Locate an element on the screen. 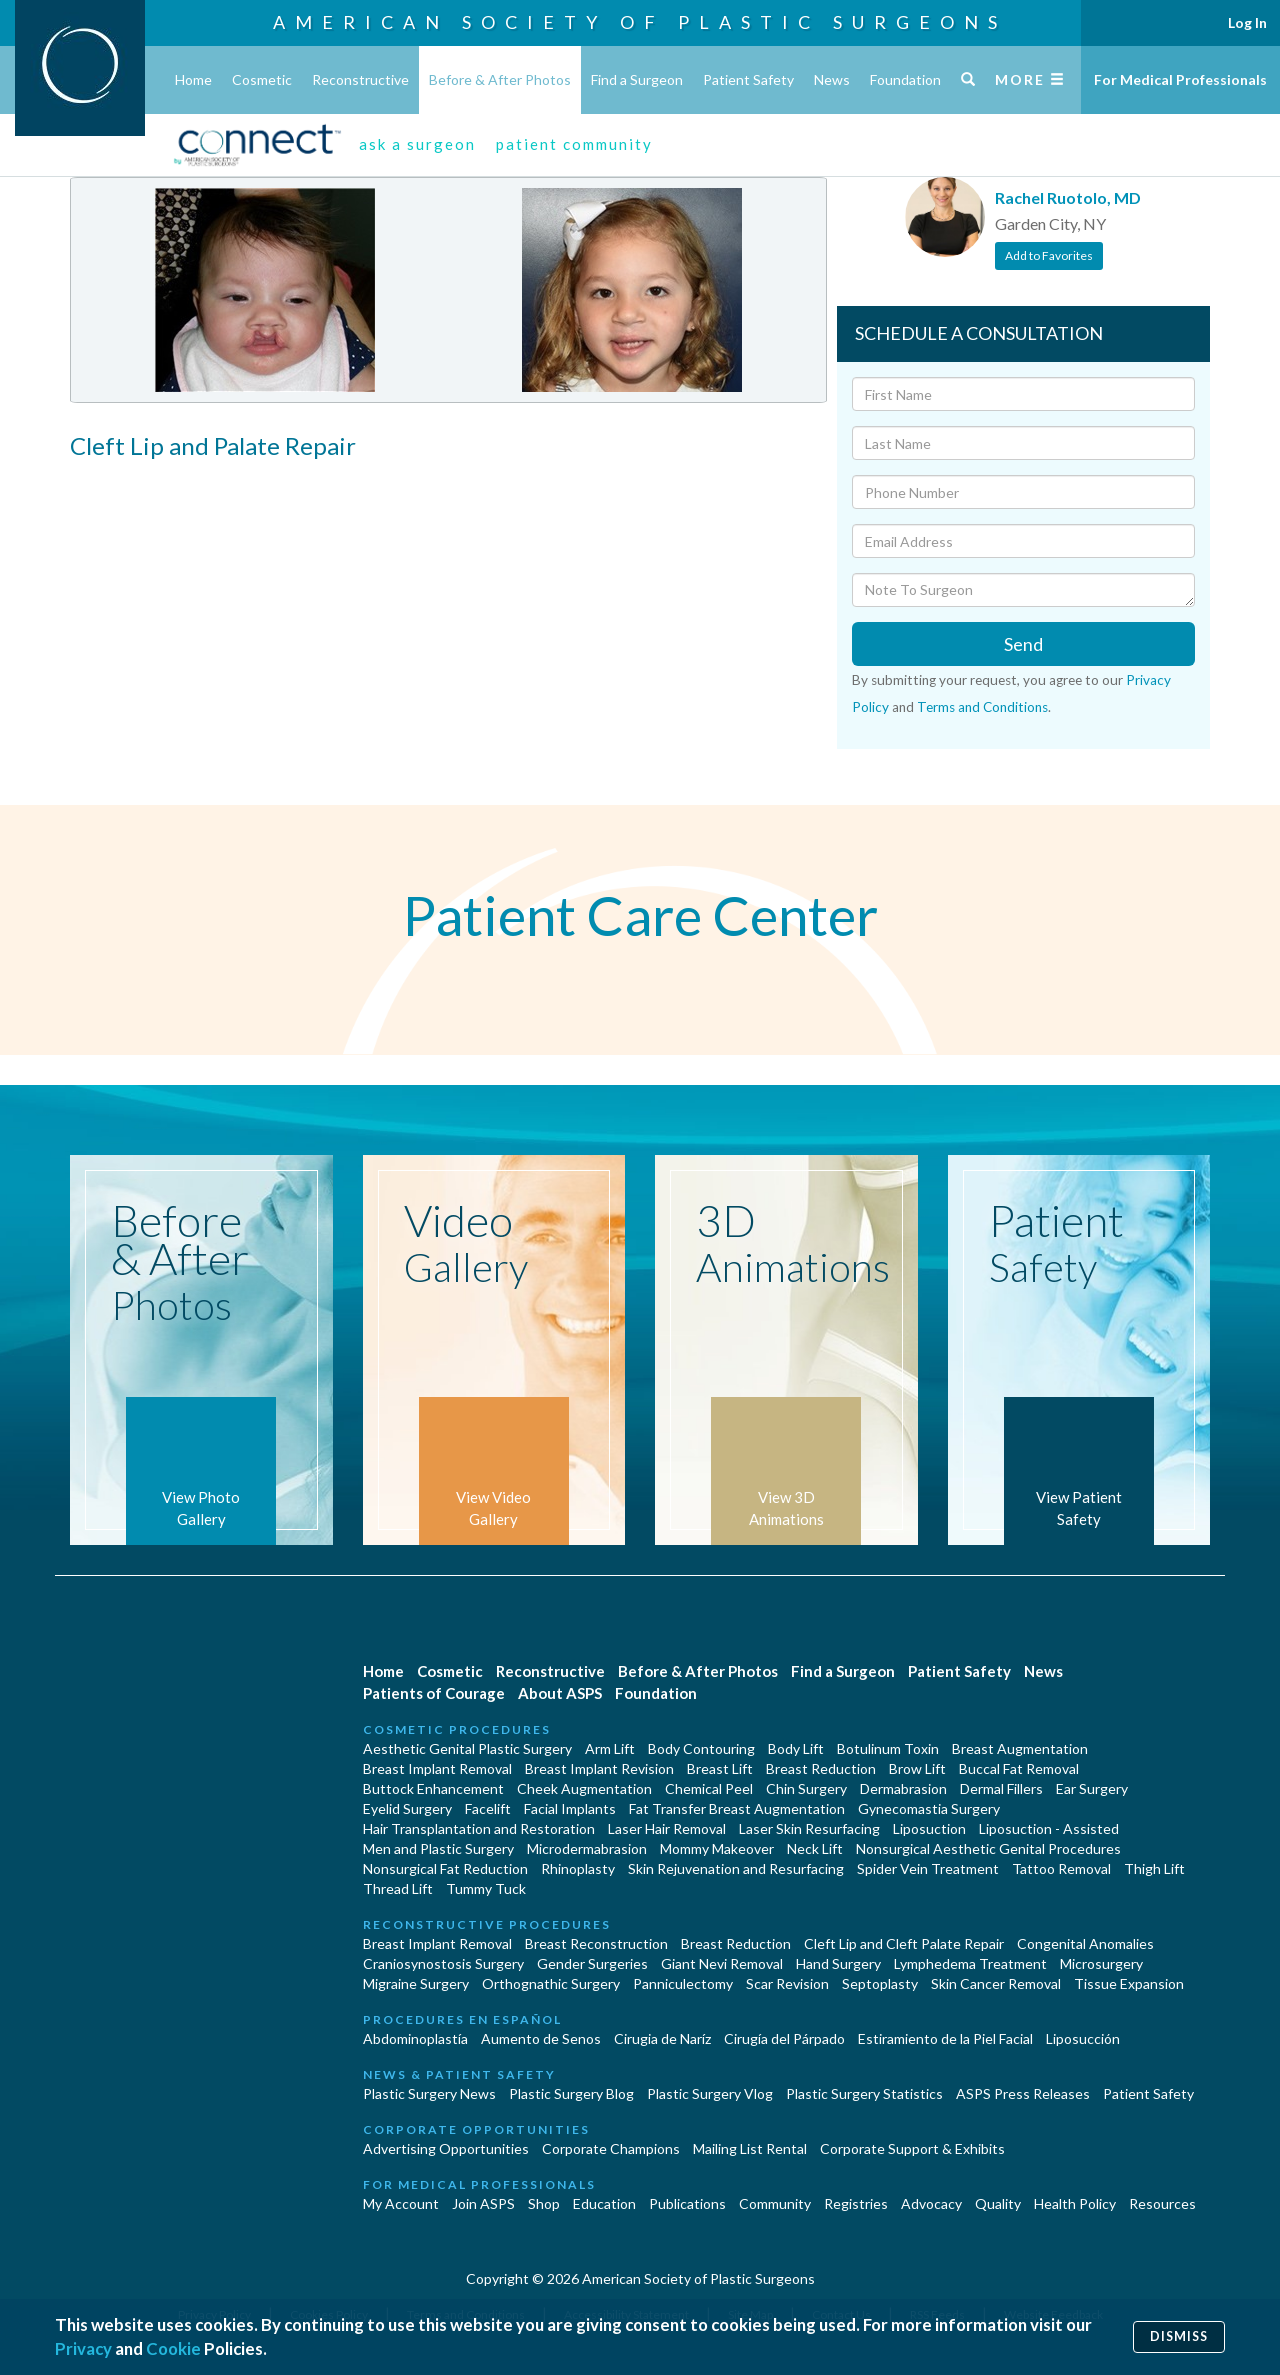 The width and height of the screenshot is (1280, 2375). My Account is located at coordinates (401, 2203).